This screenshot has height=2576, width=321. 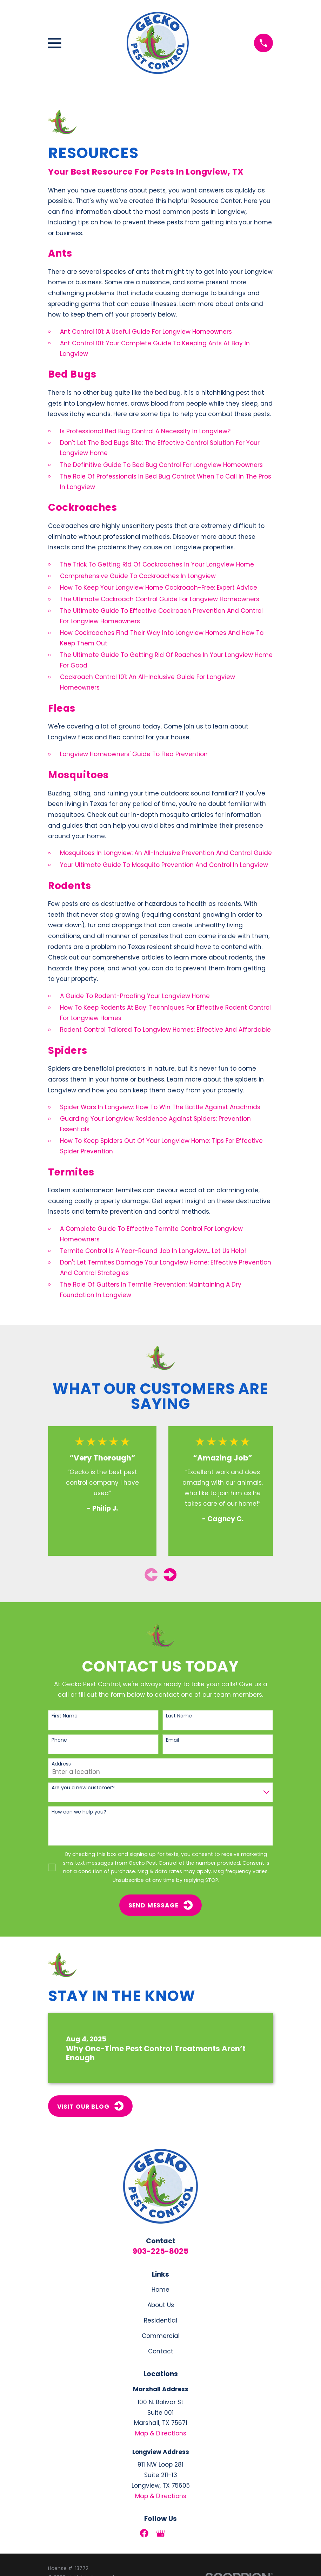 I want to click on Termite Control Is A Year-Round Job In Longview... Let Us Help!, so click(x=153, y=1251).